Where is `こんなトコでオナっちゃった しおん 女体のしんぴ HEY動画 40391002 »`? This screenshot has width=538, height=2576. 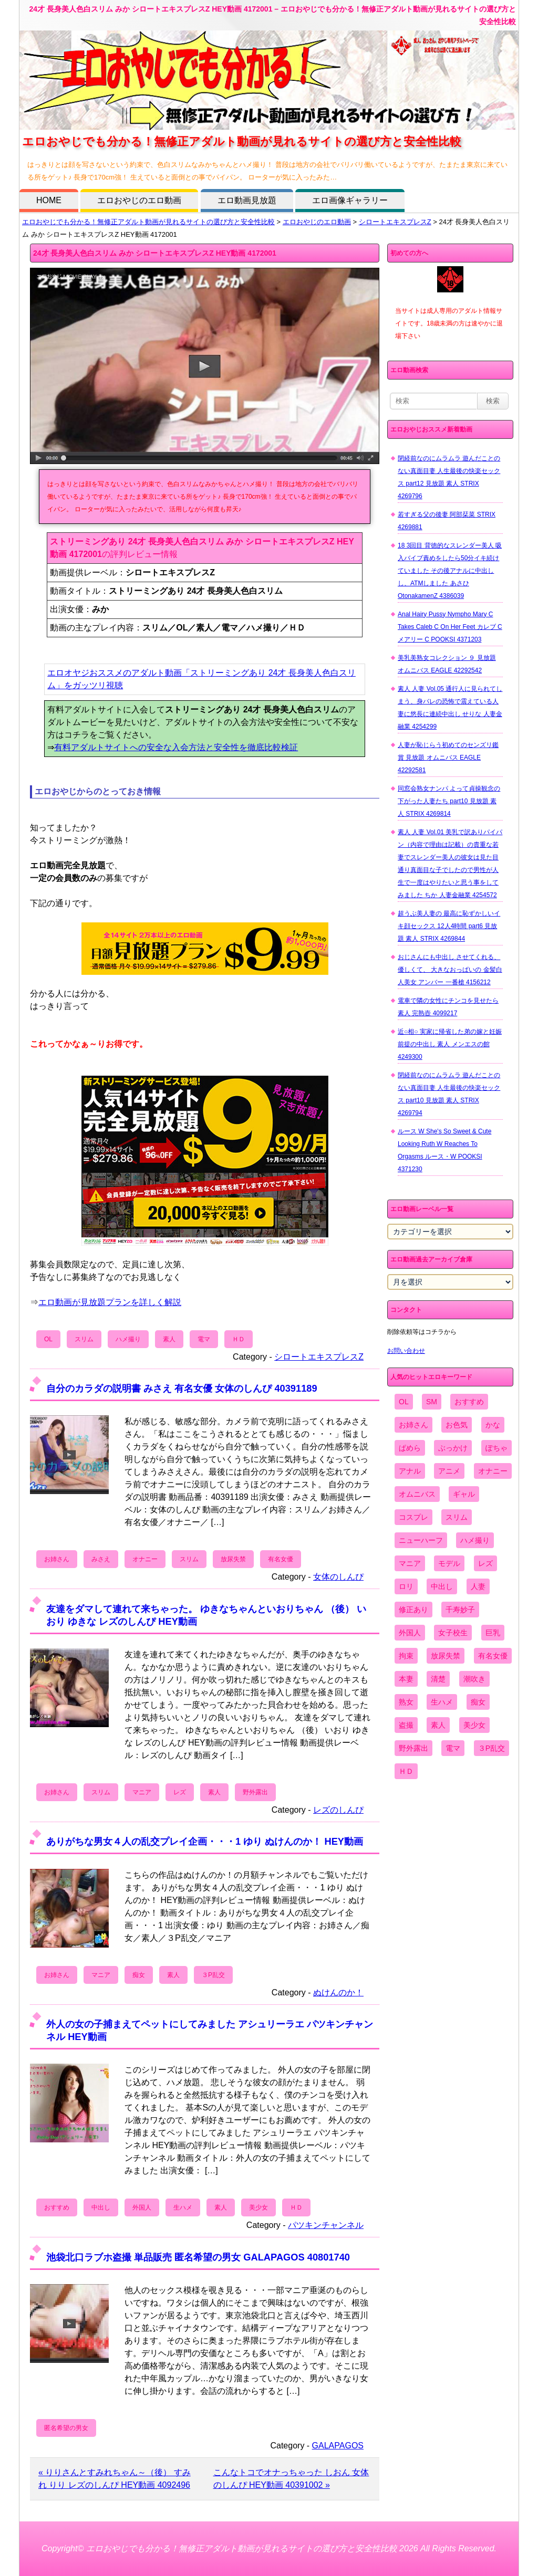 こんなトコでオナっちゃった しおん 女体のしんぴ HEY動画 40391002 » is located at coordinates (291, 2478).